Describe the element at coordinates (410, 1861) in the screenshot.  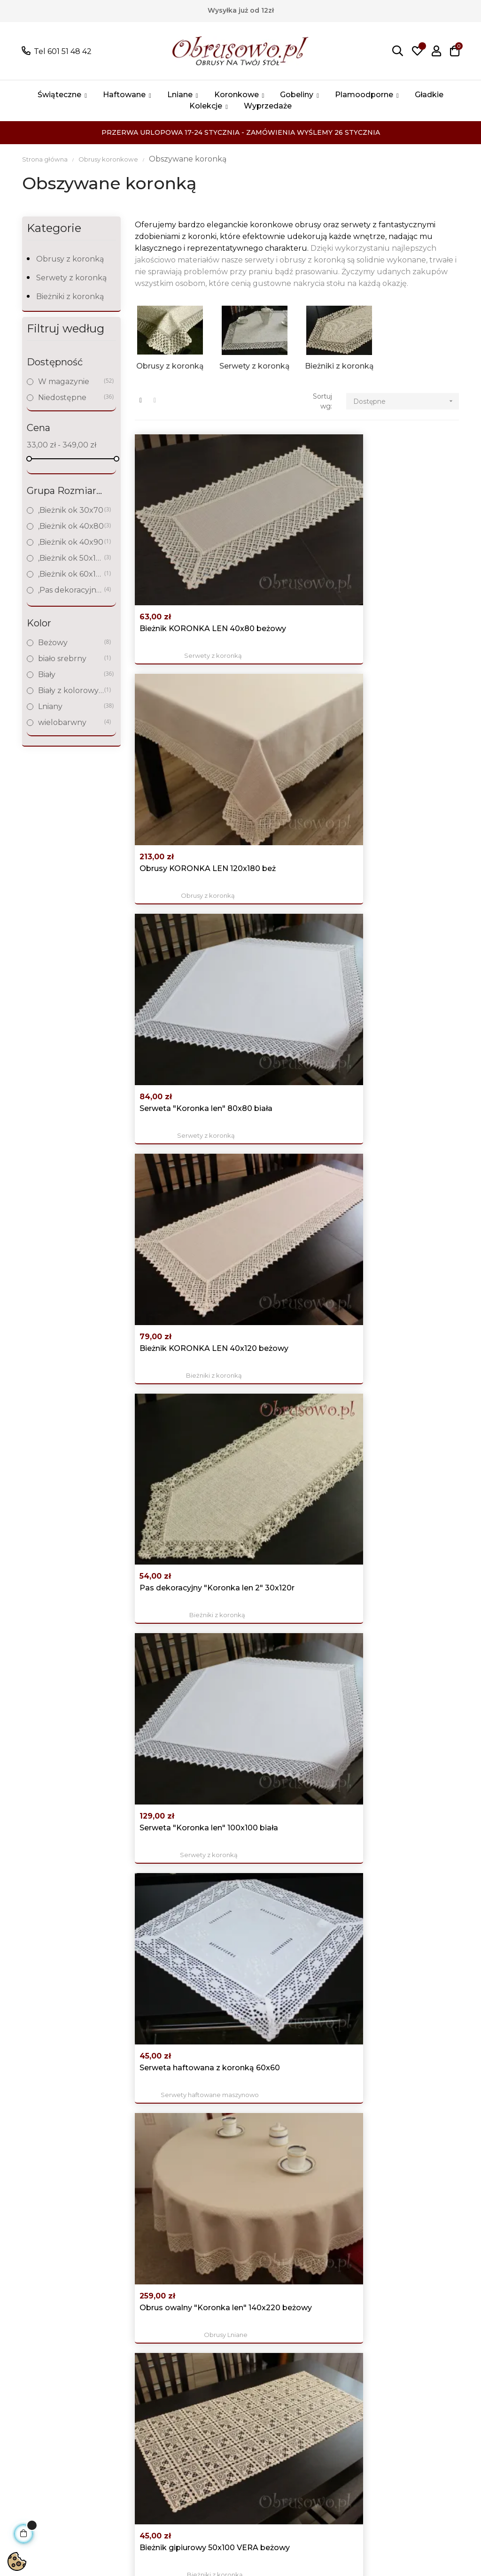
I see `Bieżniki świąteczne` at that location.